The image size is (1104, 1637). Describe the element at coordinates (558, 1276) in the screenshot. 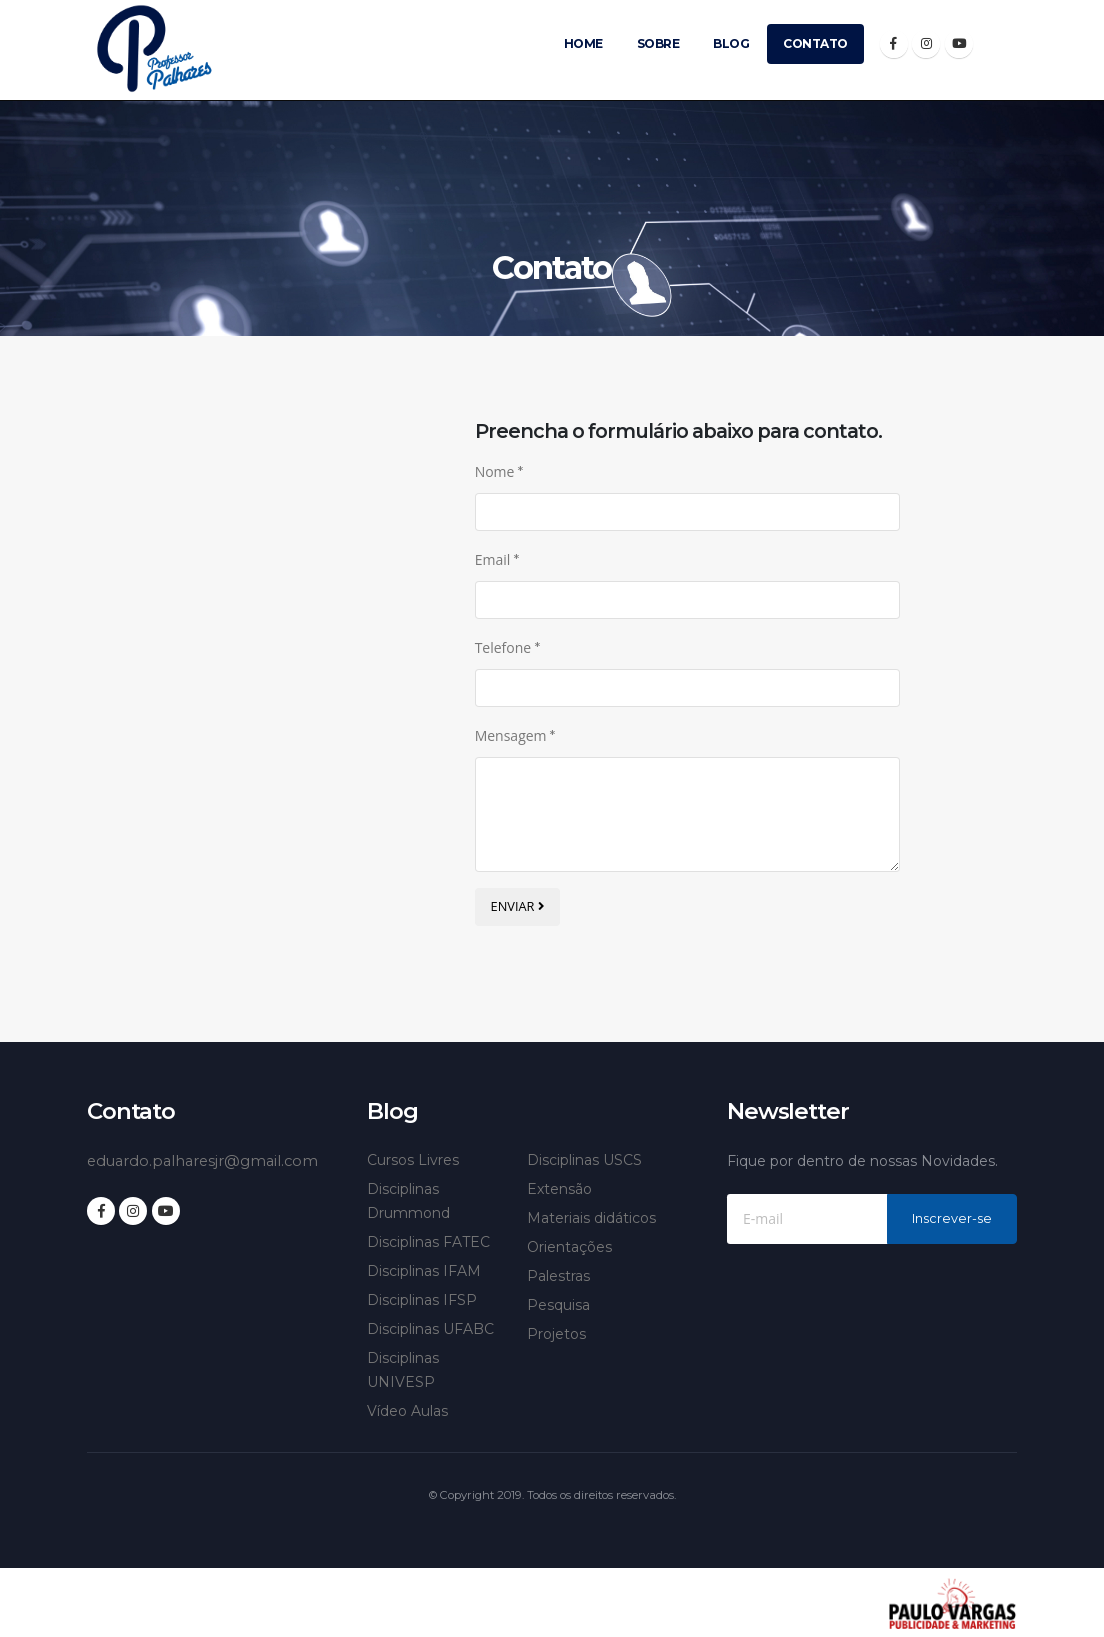

I see `Palestras` at that location.